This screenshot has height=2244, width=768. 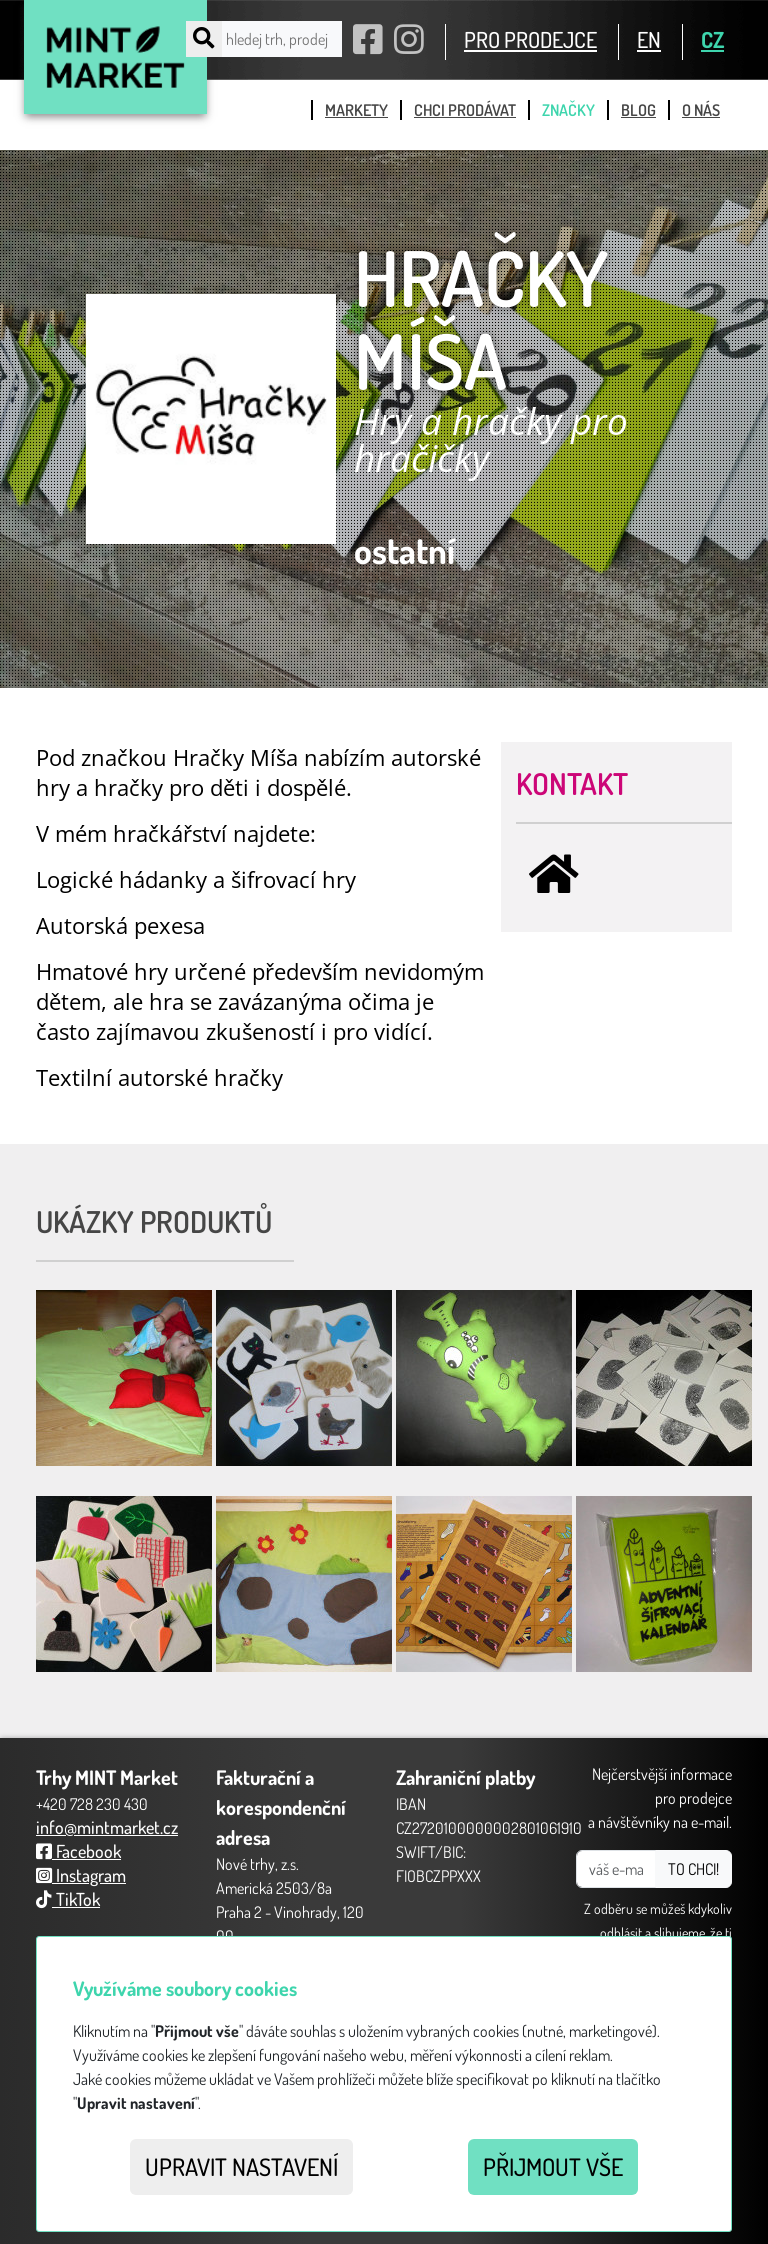 What do you see at coordinates (68, 1899) in the screenshot?
I see `TikTok` at bounding box center [68, 1899].